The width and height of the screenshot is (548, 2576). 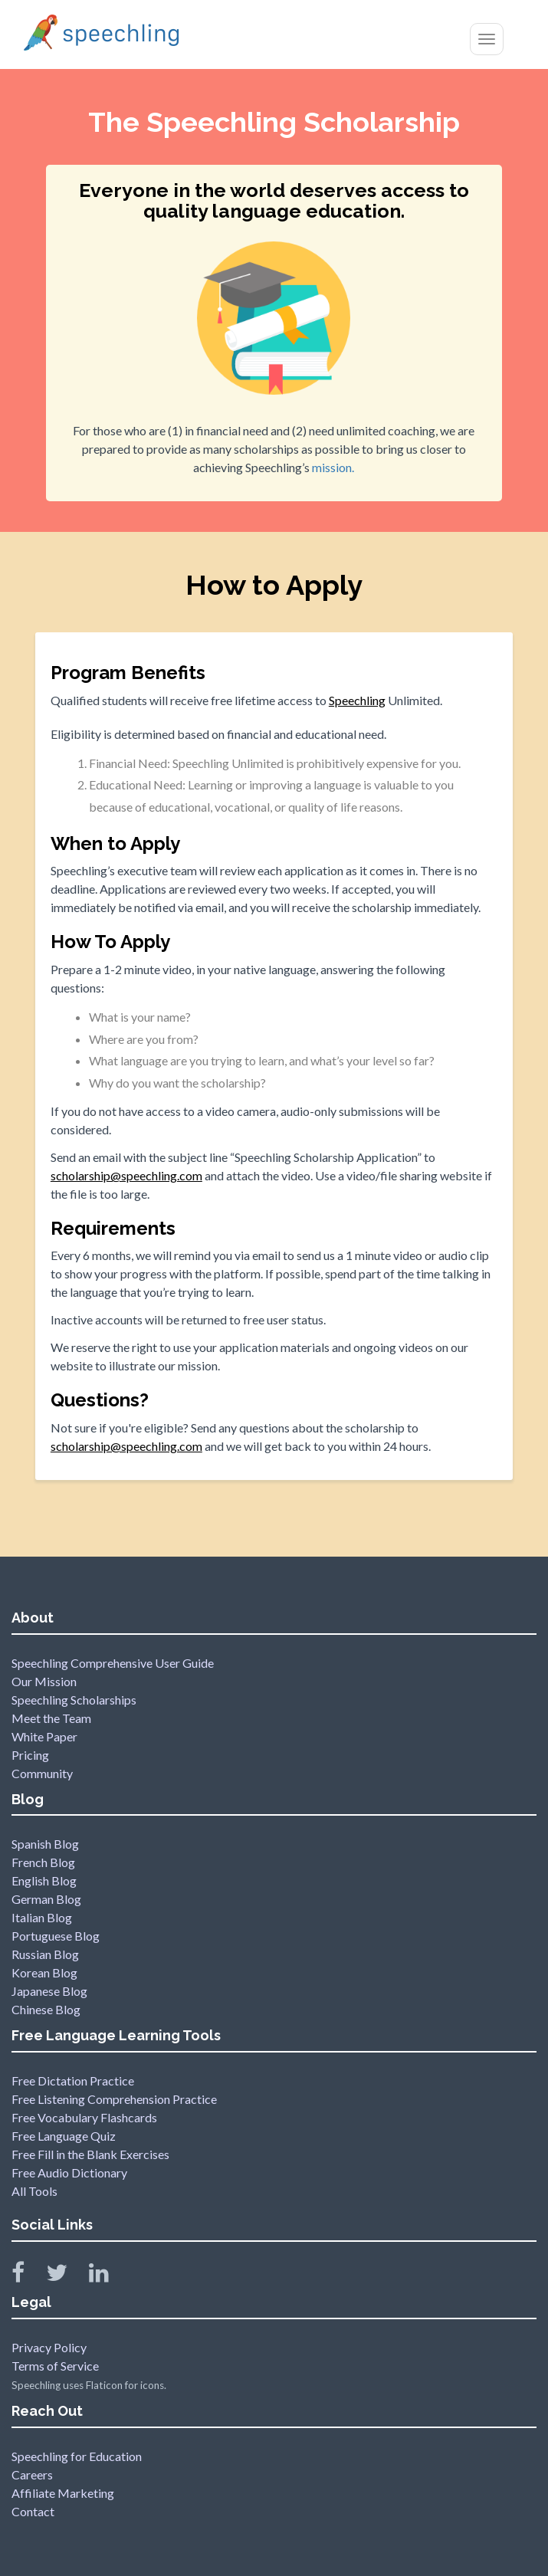 I want to click on White Paper, so click(x=44, y=1736).